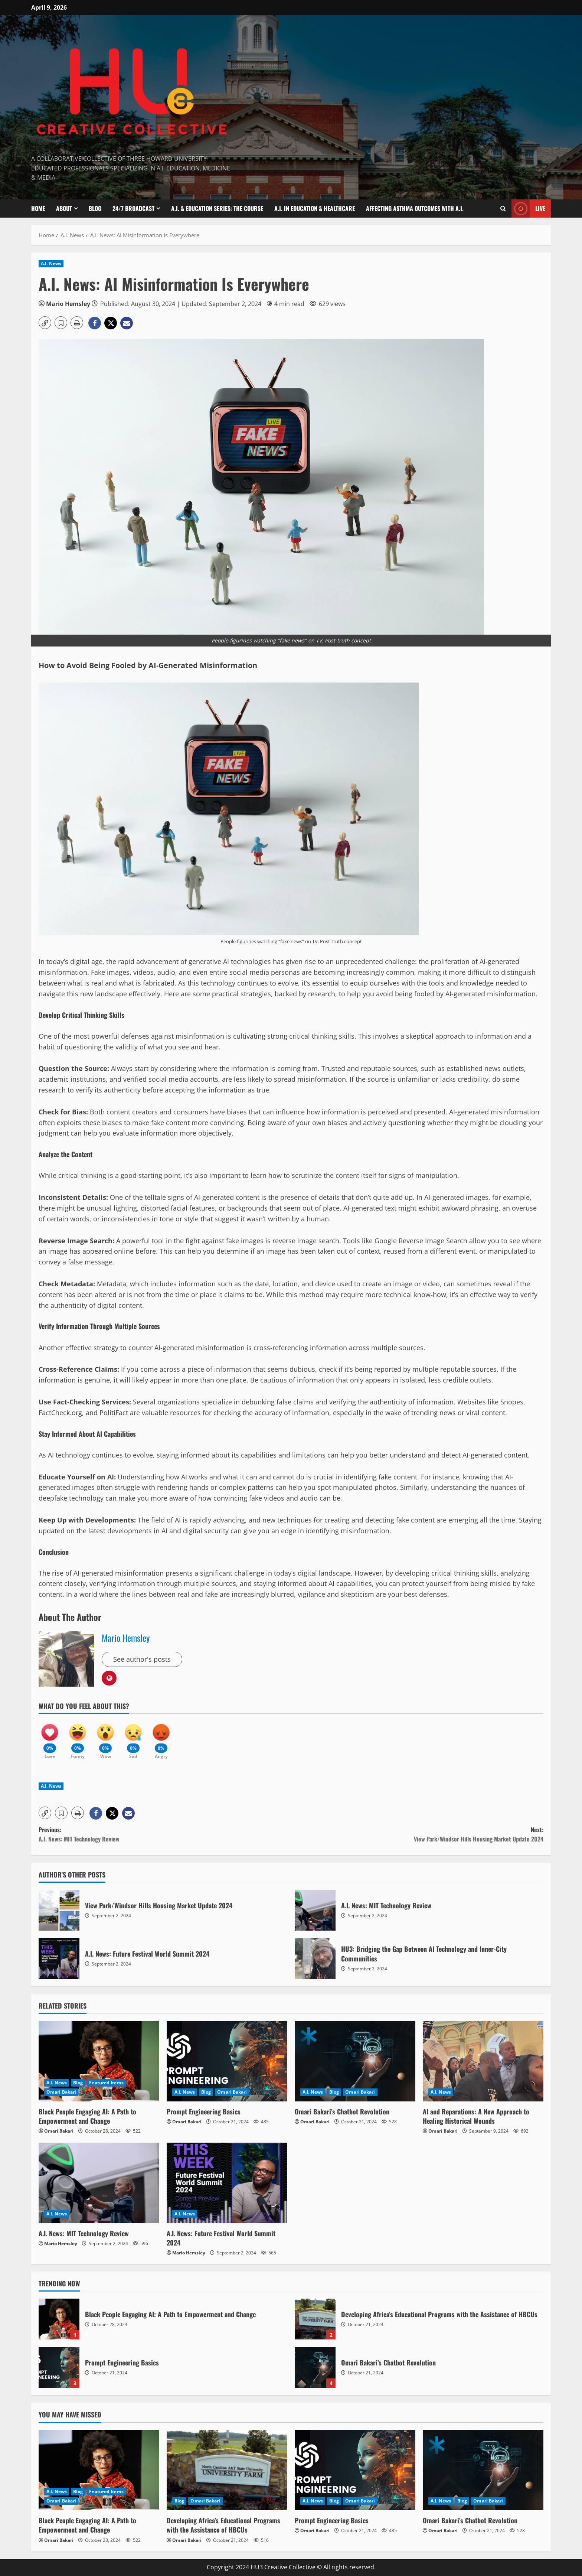 Image resolution: width=582 pixels, height=2576 pixels. What do you see at coordinates (59, 1910) in the screenshot?
I see `View Park/Windsor Hills Housing Market Update 2024` at bounding box center [59, 1910].